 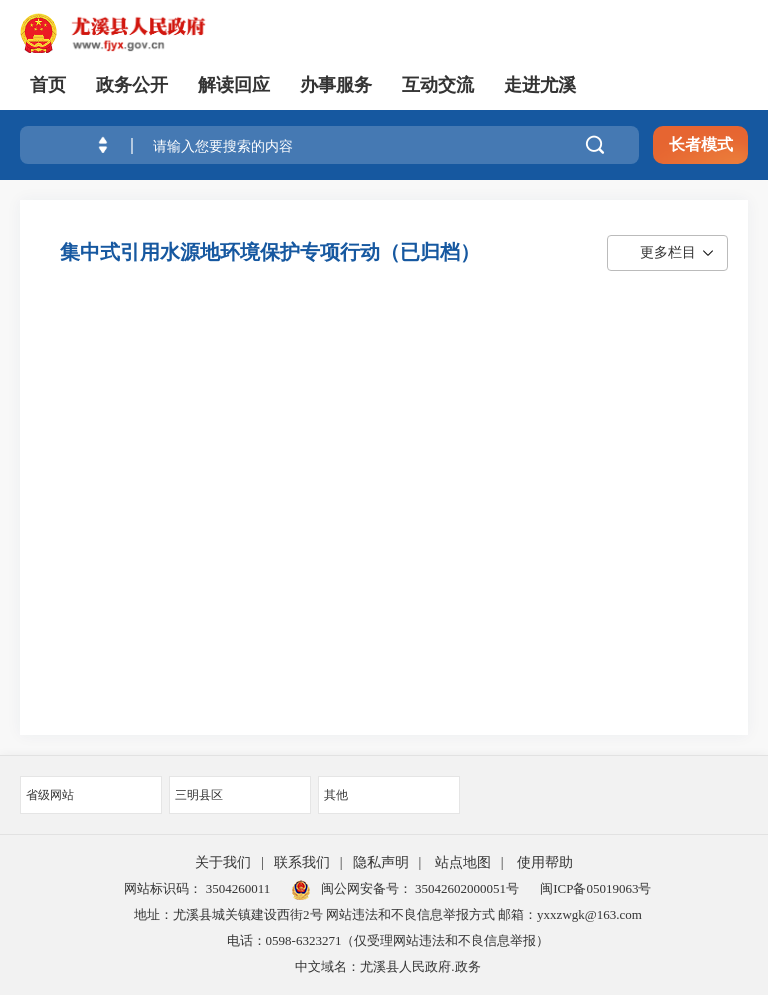 I want to click on 使用帮助, so click(x=545, y=862).